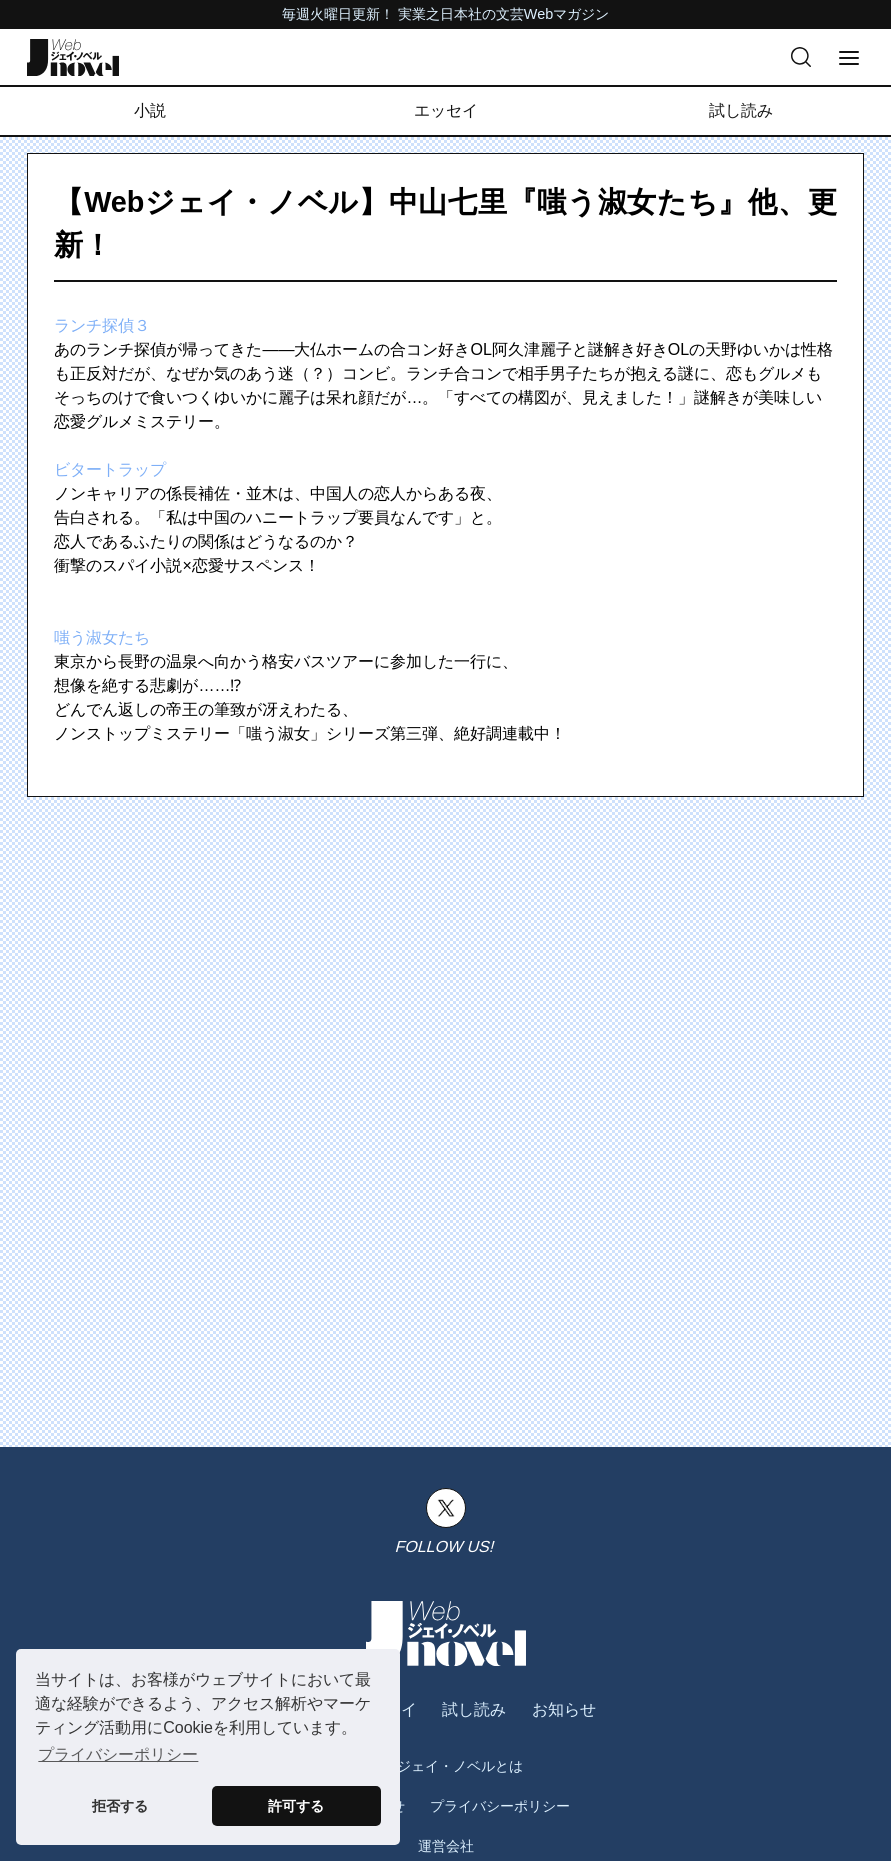 The height and width of the screenshot is (1861, 891). Describe the element at coordinates (110, 469) in the screenshot. I see `ビタートラップ` at that location.